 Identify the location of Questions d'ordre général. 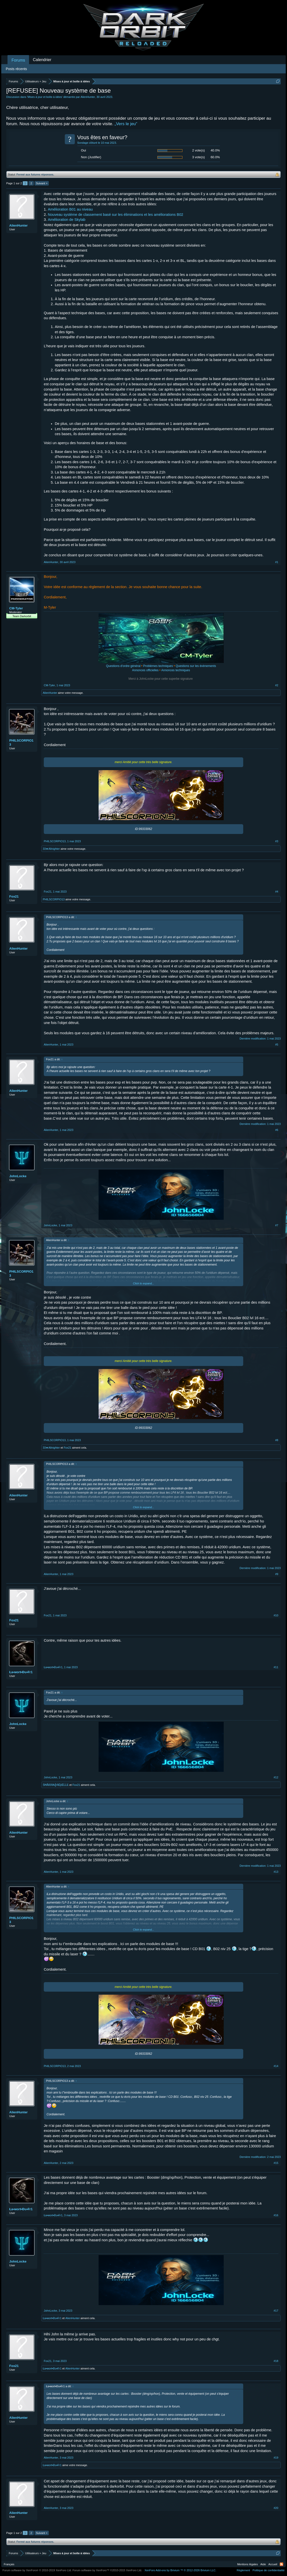
(123, 666).